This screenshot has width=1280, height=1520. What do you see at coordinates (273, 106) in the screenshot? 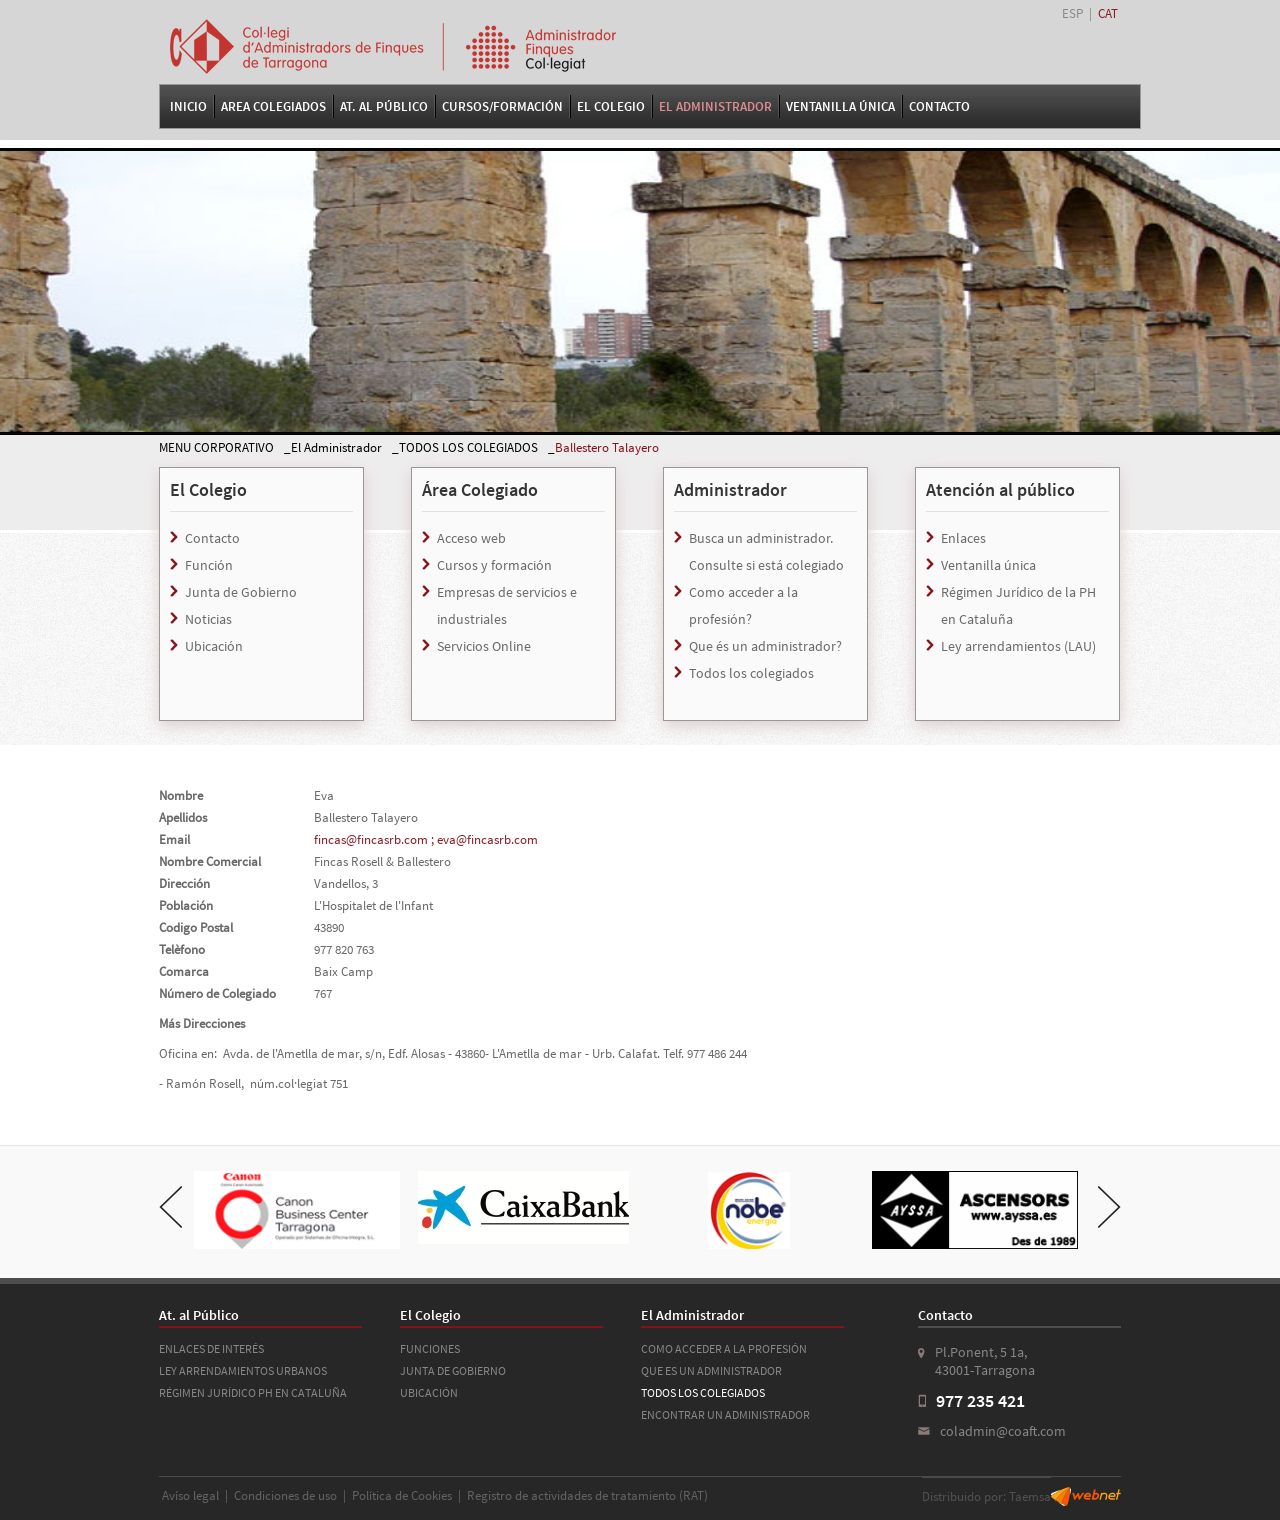
I see `Area Colegiados` at bounding box center [273, 106].